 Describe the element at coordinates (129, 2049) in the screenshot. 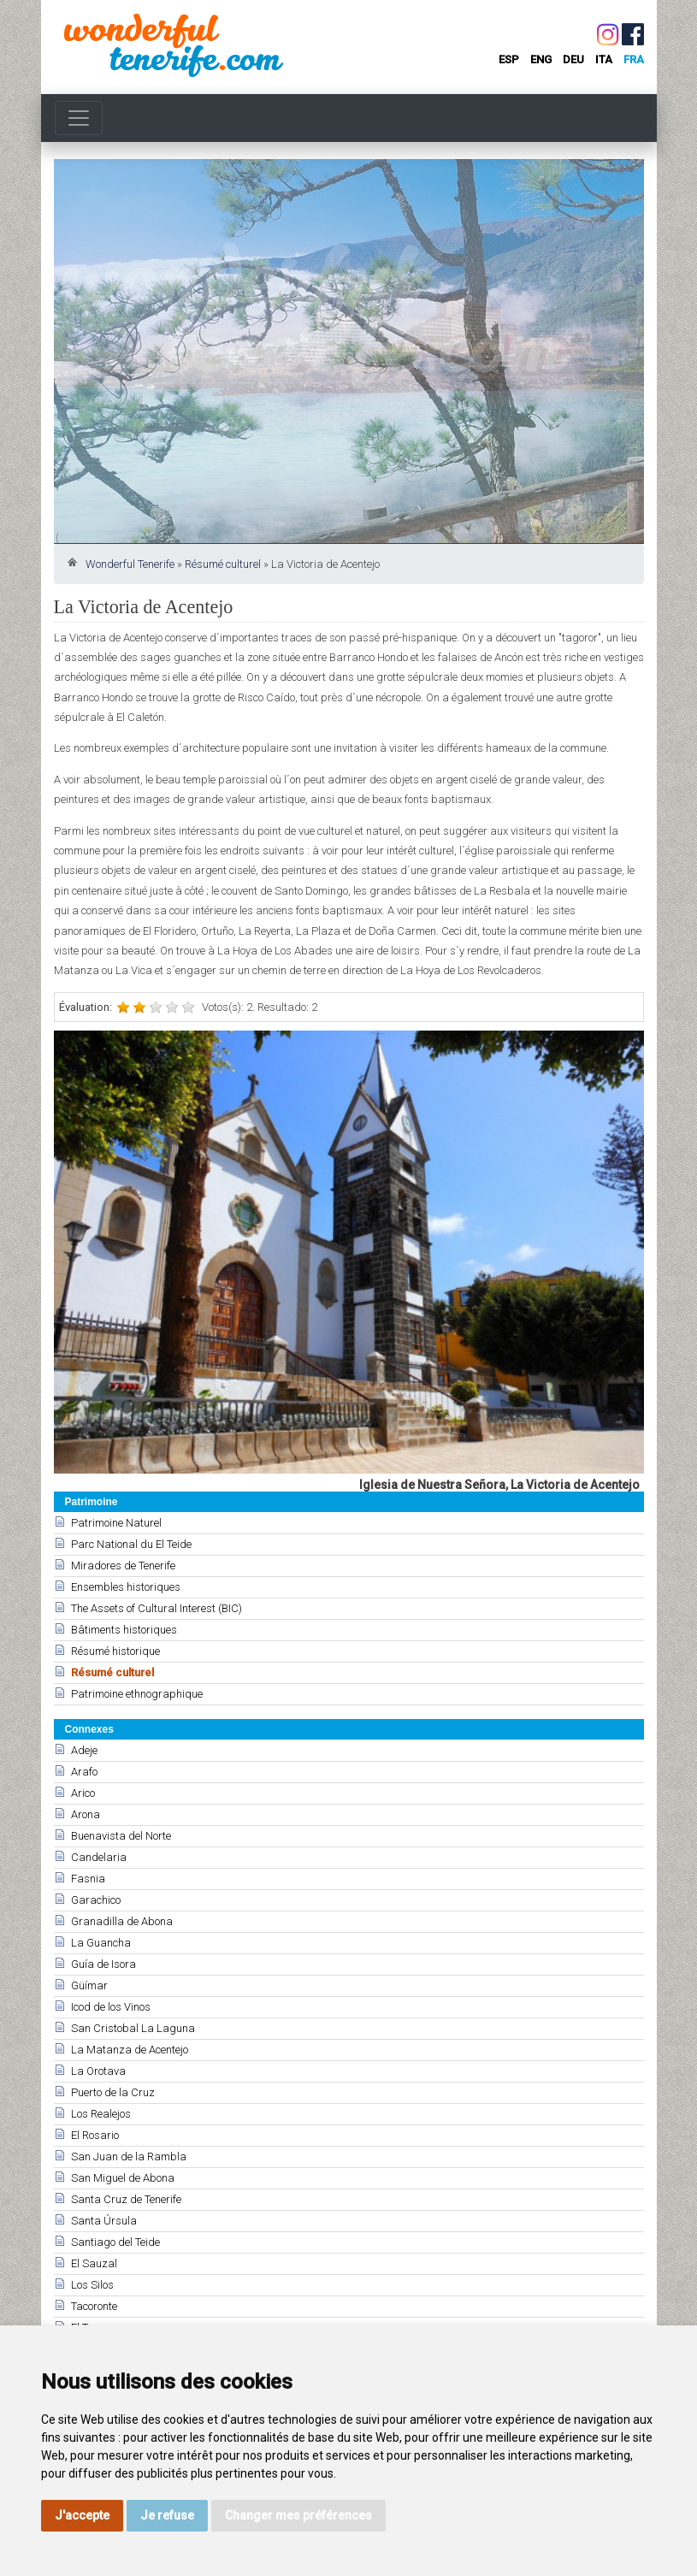

I see `La Matanza de Acentejo` at that location.